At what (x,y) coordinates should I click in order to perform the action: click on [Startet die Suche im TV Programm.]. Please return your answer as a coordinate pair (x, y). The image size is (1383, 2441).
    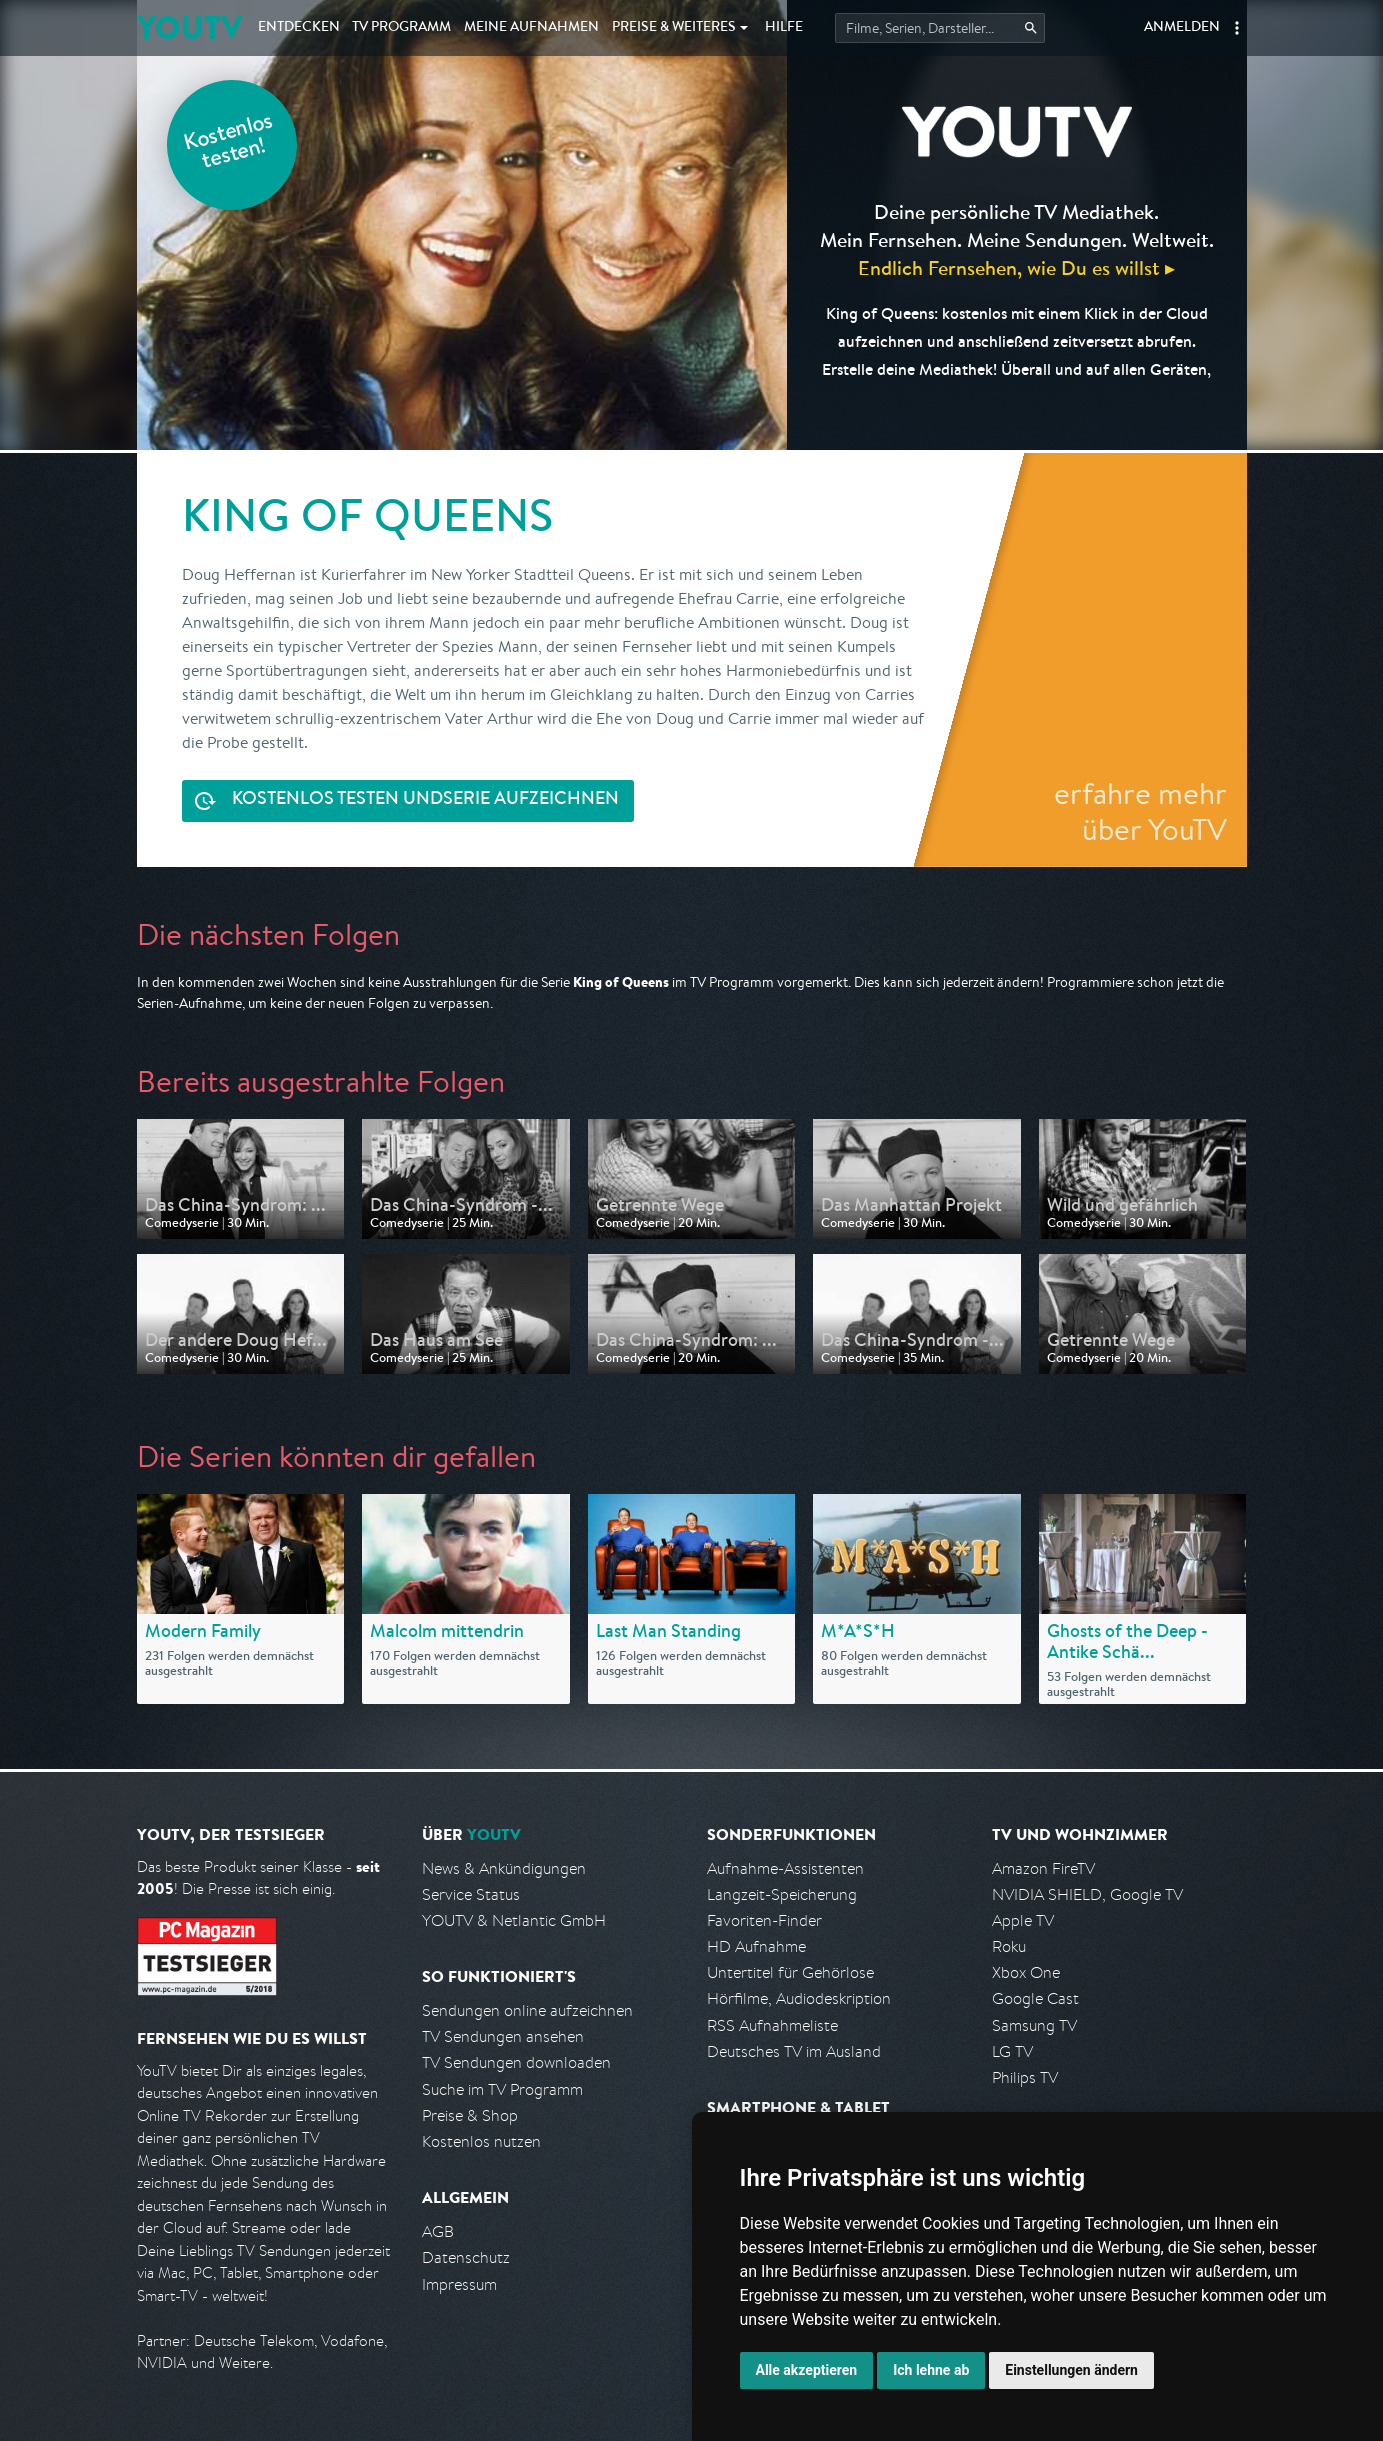
    Looking at the image, I should click on (940, 28).